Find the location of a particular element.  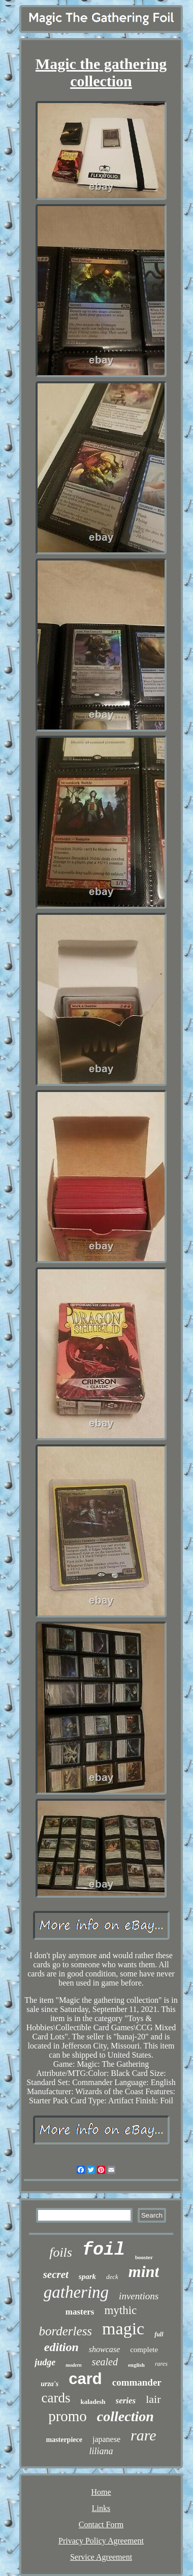

lair is located at coordinates (153, 2399).